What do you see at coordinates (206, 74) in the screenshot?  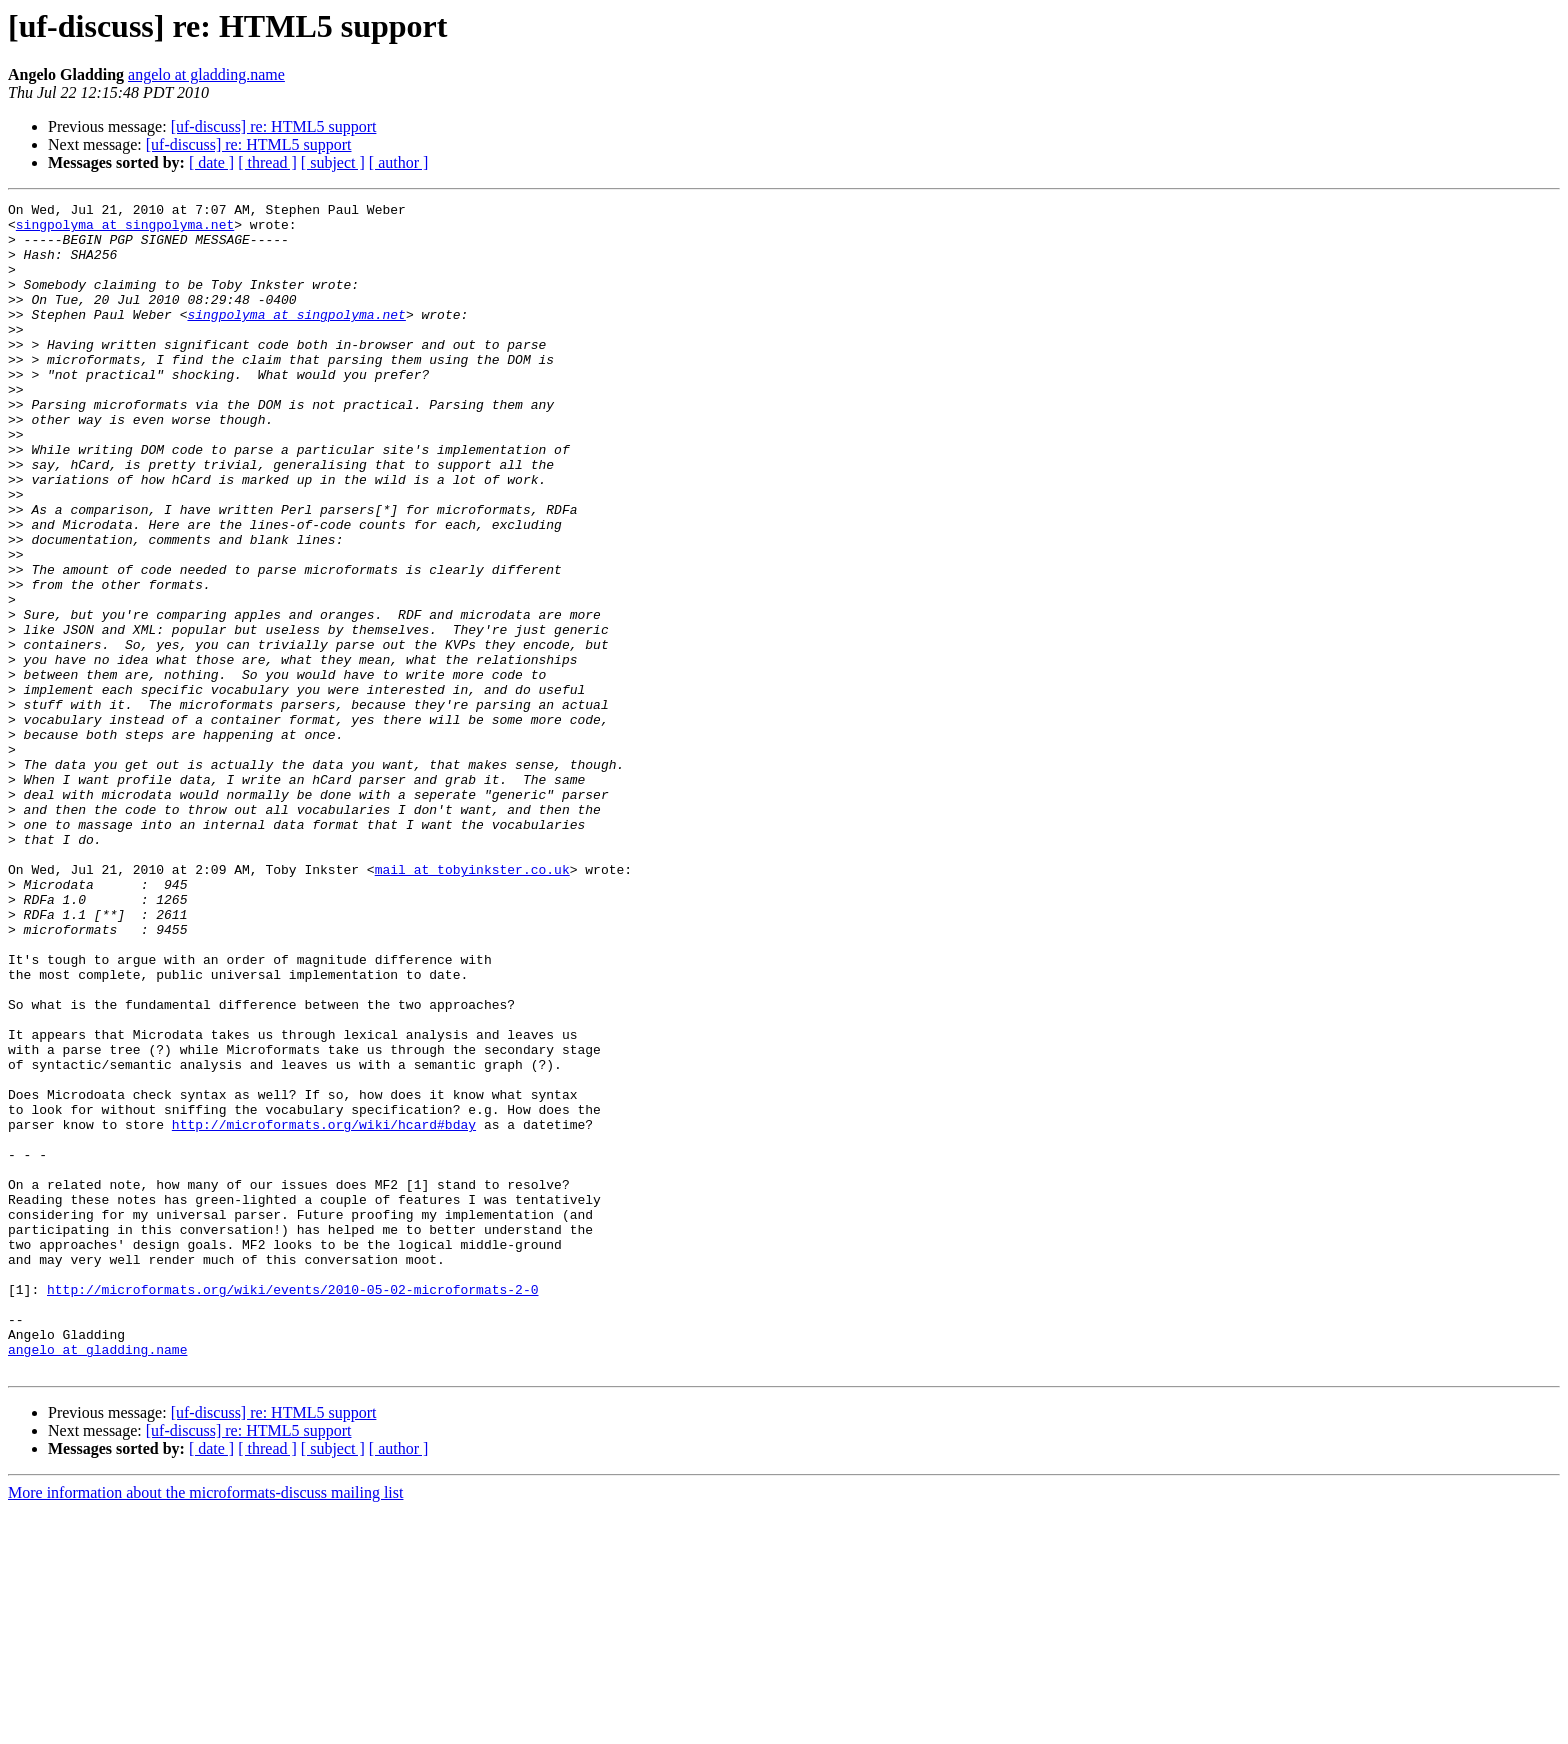 I see `angelo at gladding.name` at bounding box center [206, 74].